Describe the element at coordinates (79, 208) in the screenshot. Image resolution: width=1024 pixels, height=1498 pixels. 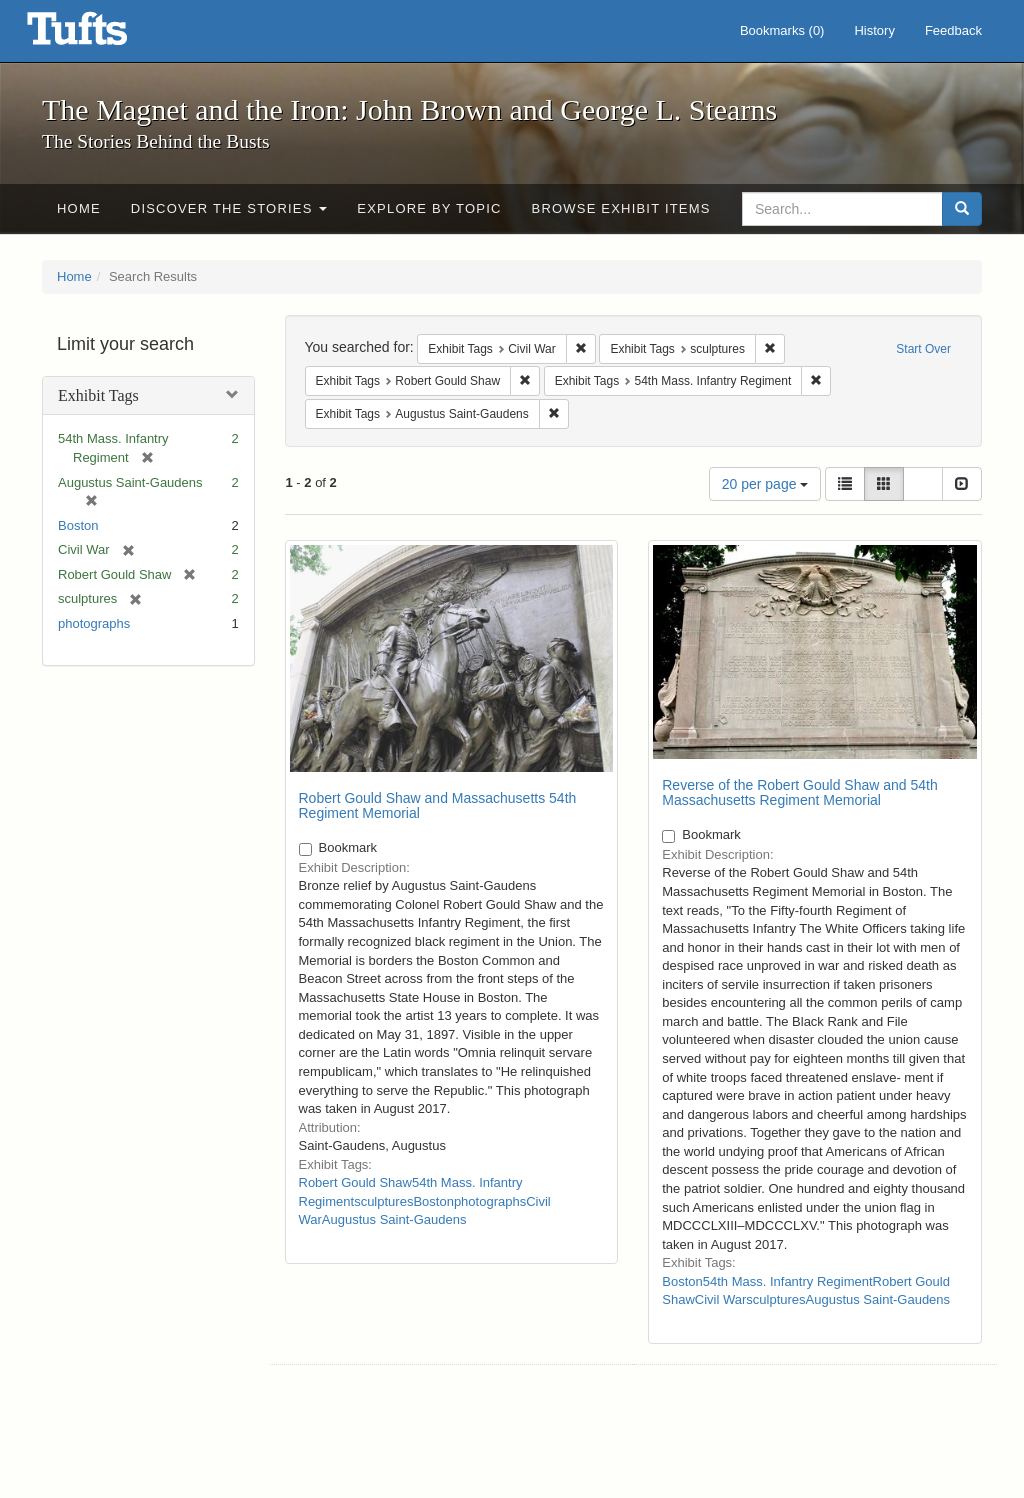
I see `Home` at that location.